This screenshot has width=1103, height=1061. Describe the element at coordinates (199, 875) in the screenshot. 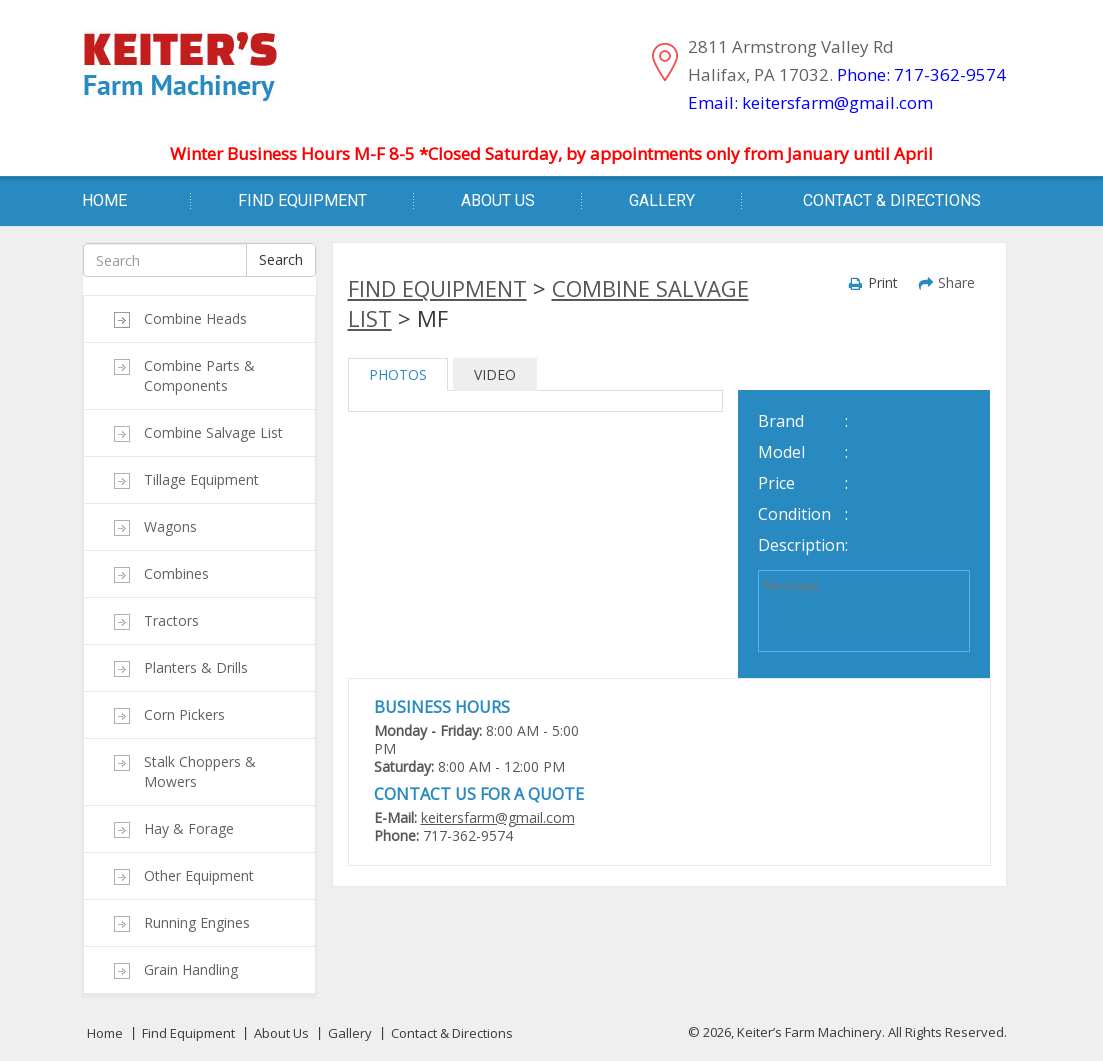

I see `Other Equipment` at that location.